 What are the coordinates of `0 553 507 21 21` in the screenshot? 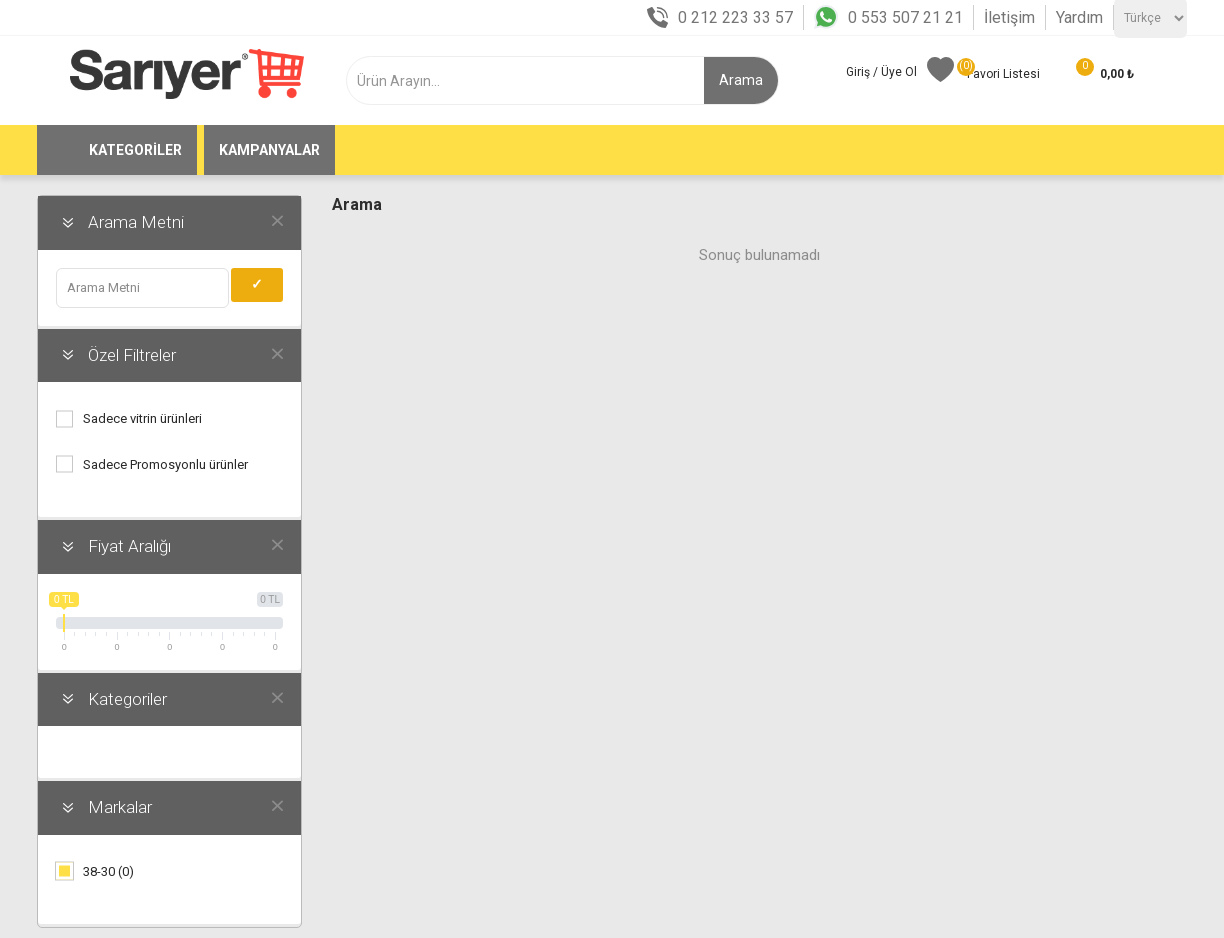 It's located at (905, 17).